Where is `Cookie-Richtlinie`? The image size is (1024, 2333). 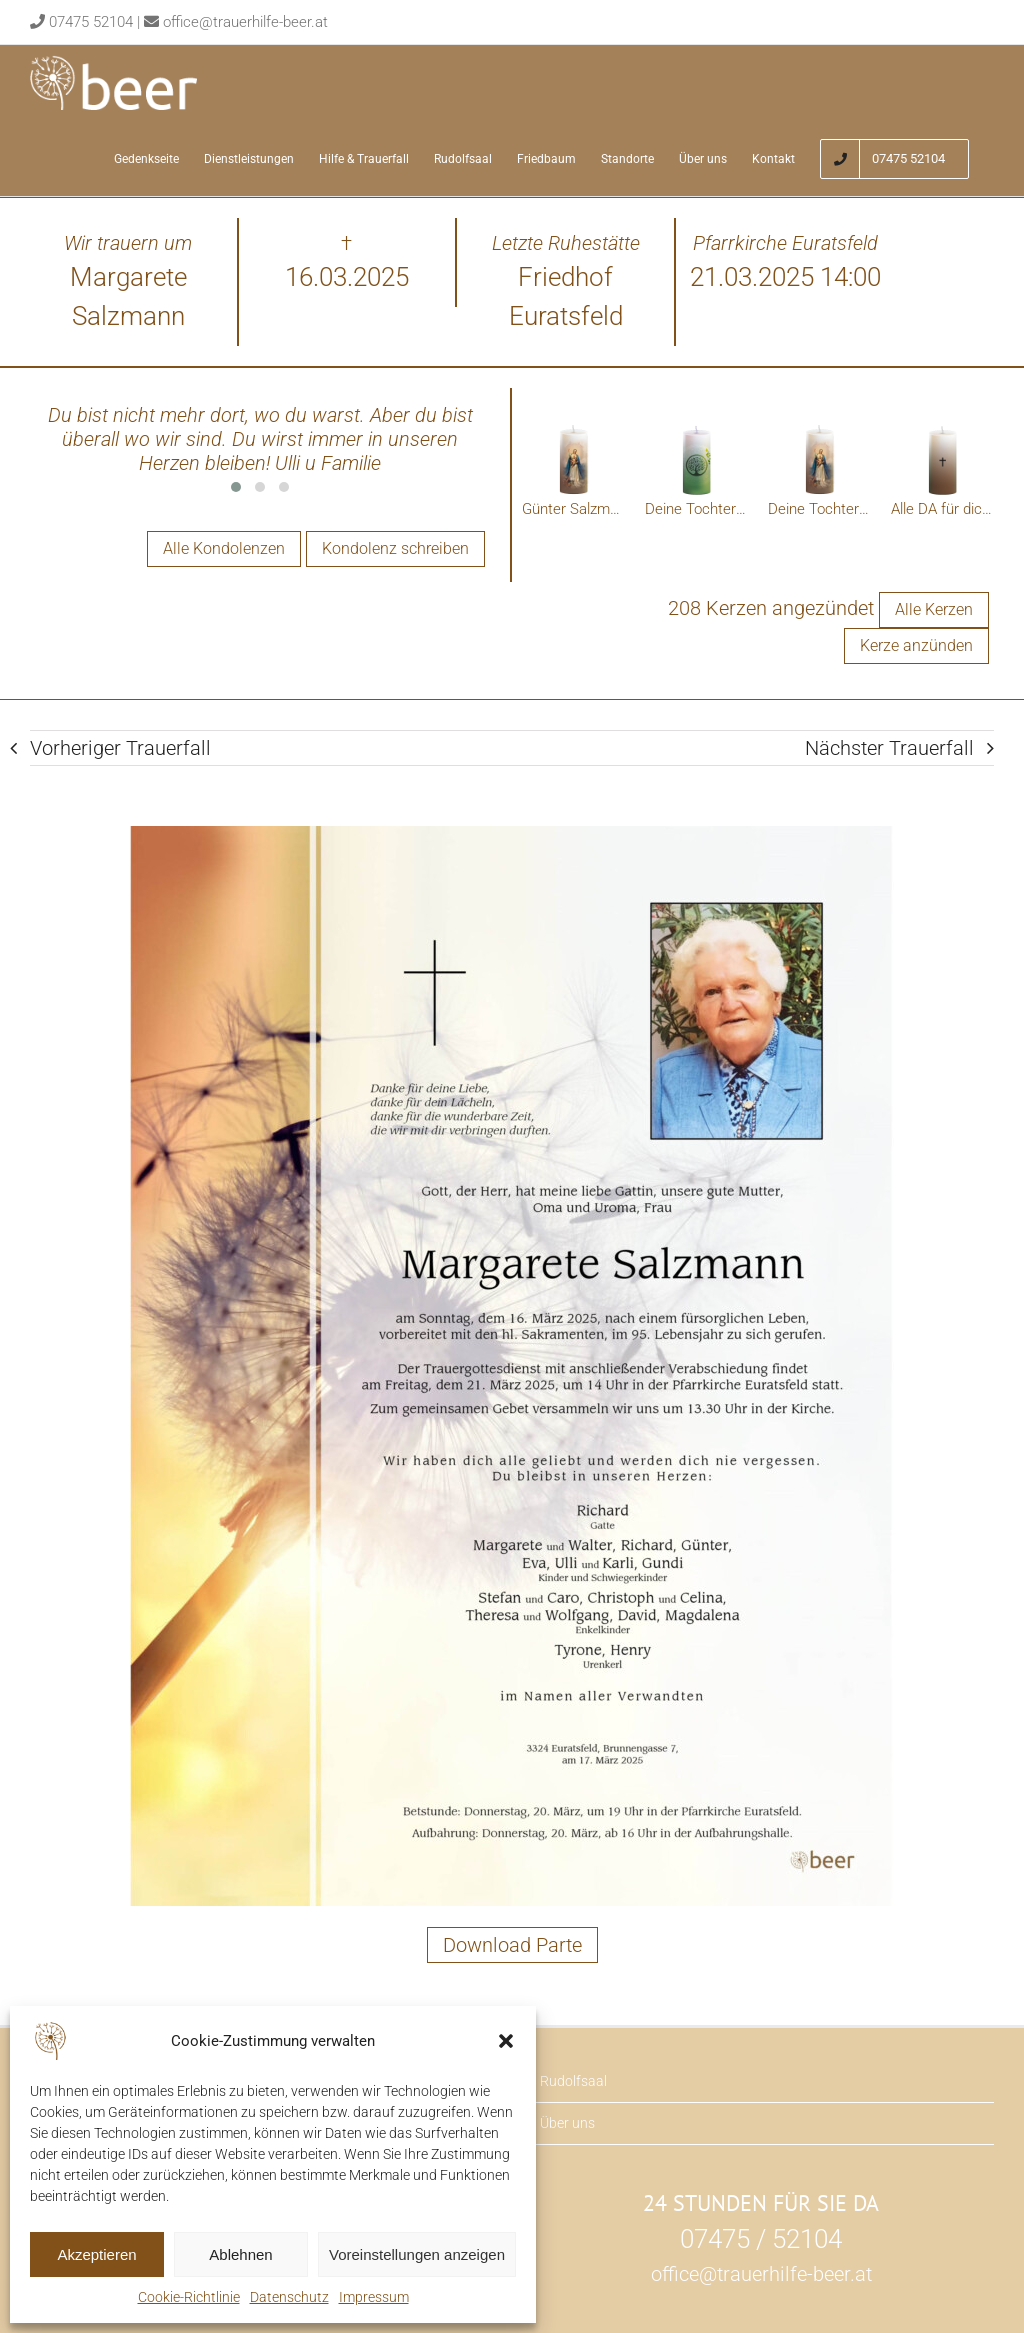 Cookie-Richtlinie is located at coordinates (189, 2297).